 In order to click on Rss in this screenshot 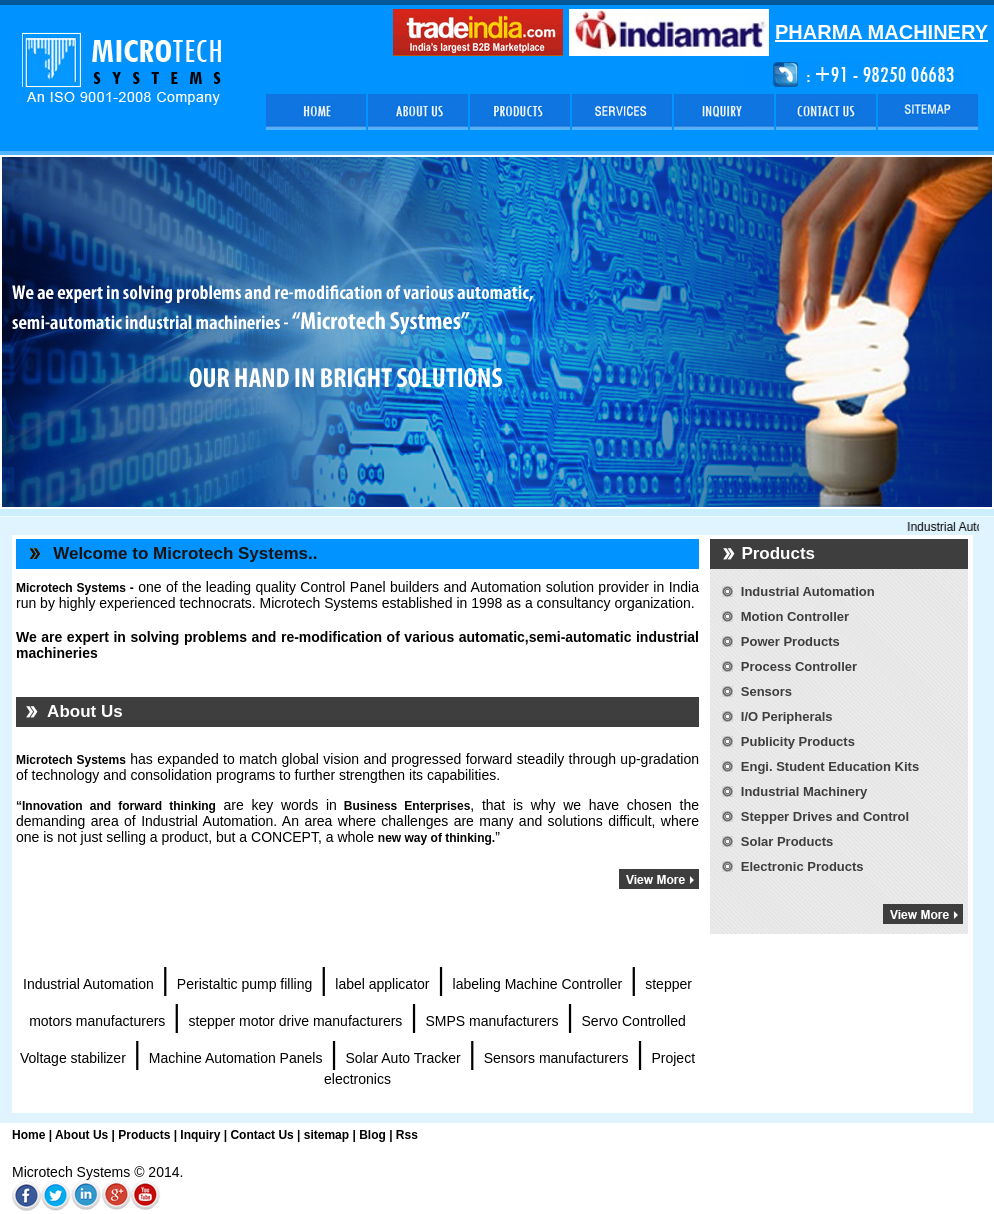, I will do `click(407, 1135)`.